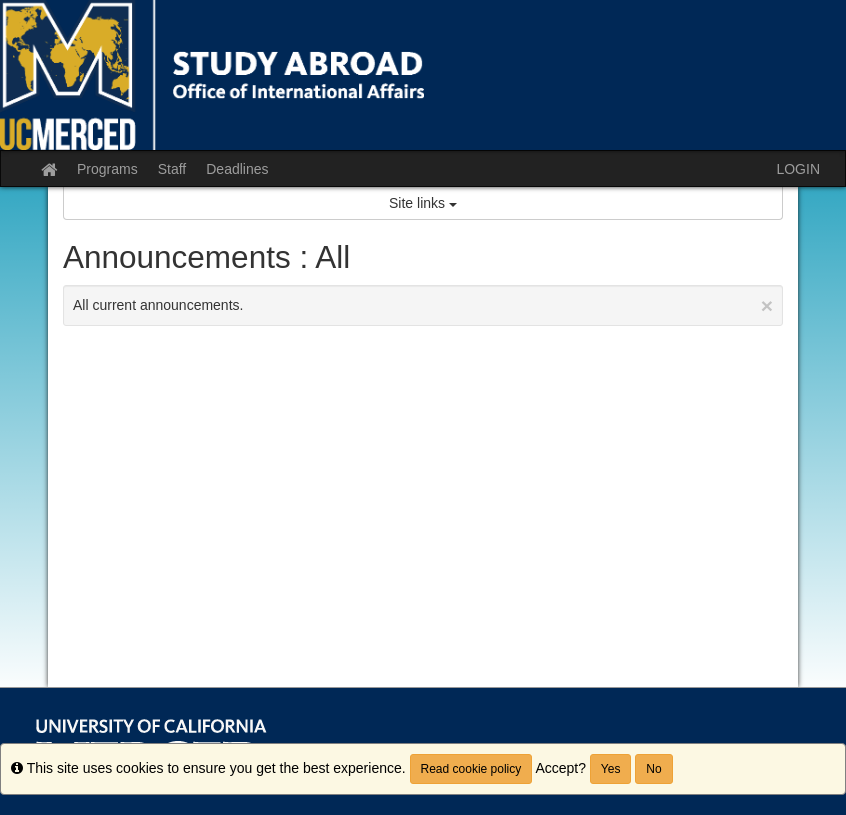  What do you see at coordinates (237, 169) in the screenshot?
I see `Deadlines` at bounding box center [237, 169].